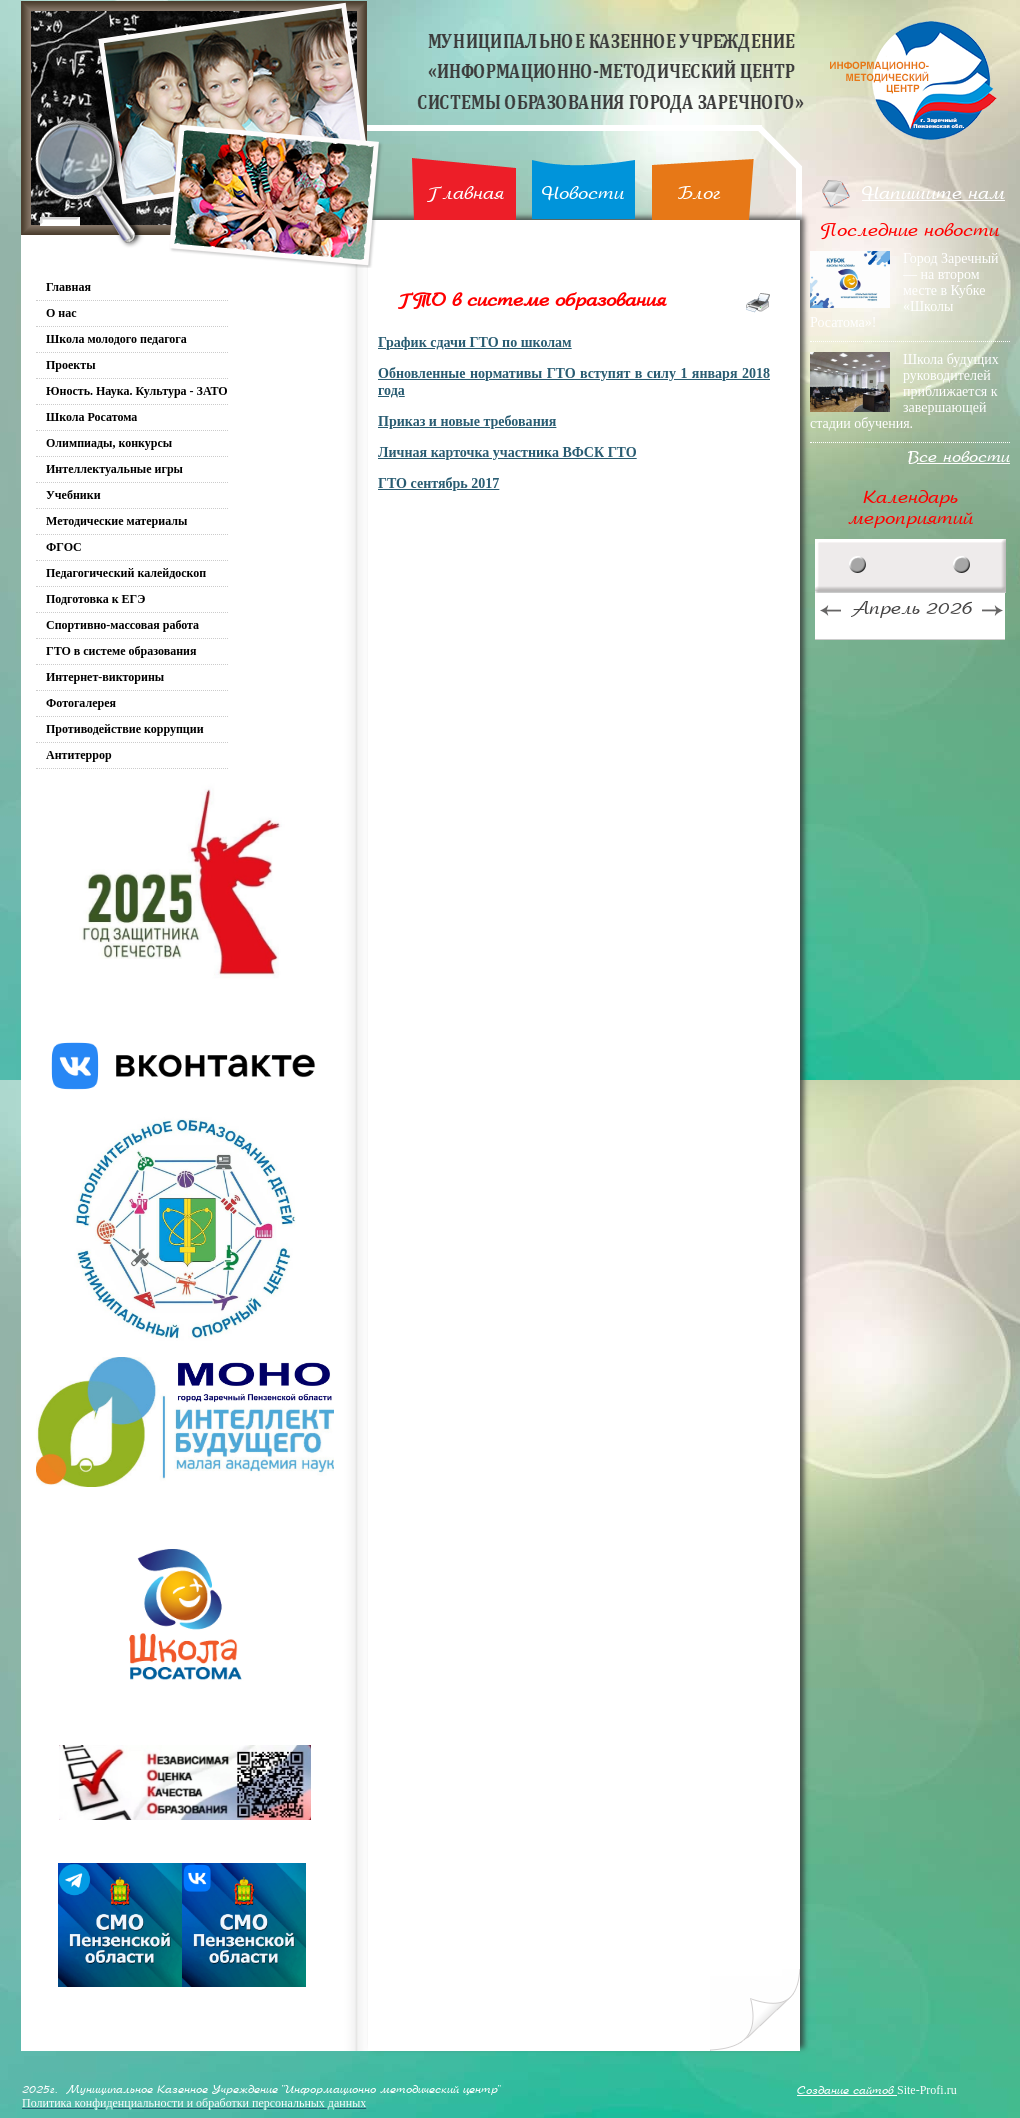  What do you see at coordinates (81, 703) in the screenshot?
I see `Фотогалерея` at bounding box center [81, 703].